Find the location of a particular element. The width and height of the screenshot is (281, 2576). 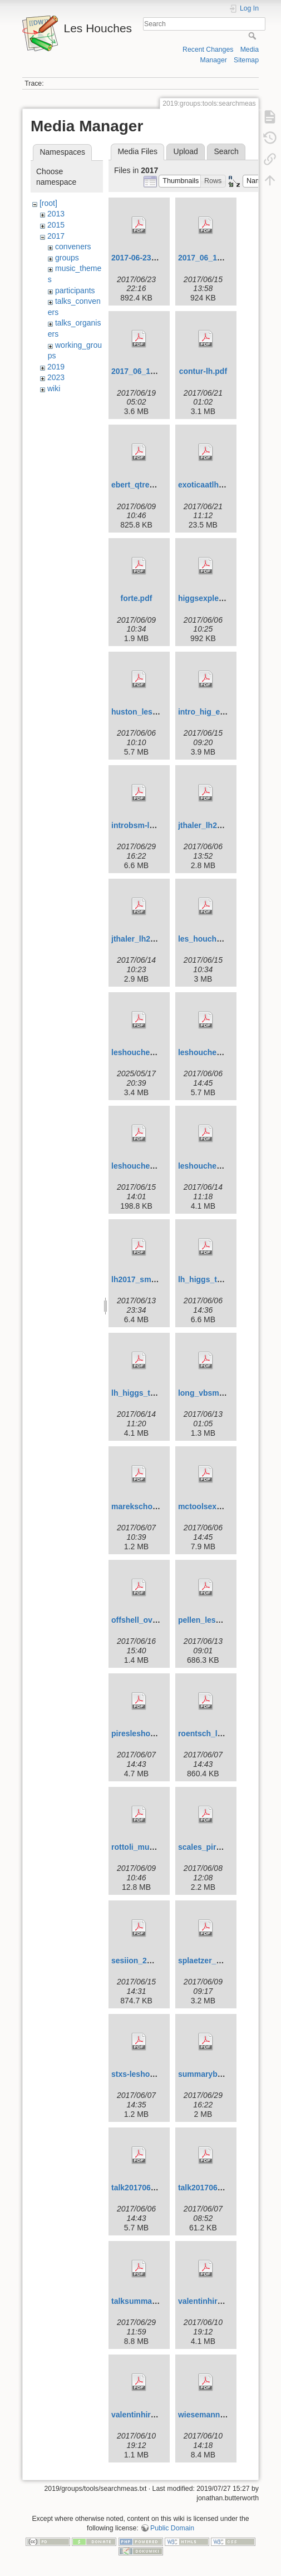

piresleshouches17.pdf is located at coordinates (153, 1733).